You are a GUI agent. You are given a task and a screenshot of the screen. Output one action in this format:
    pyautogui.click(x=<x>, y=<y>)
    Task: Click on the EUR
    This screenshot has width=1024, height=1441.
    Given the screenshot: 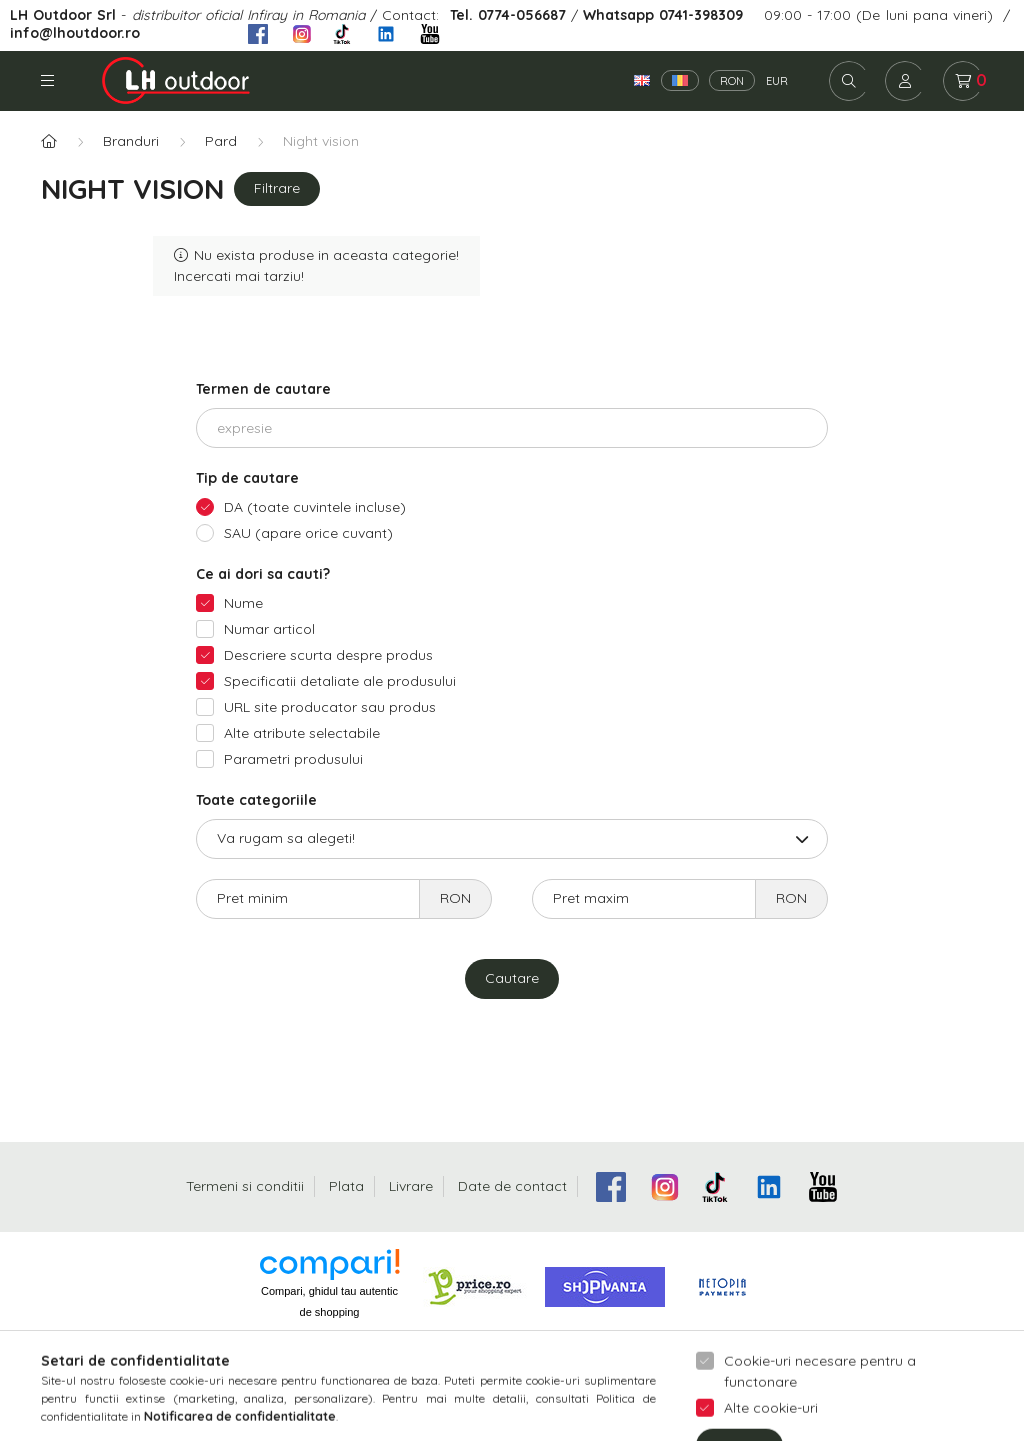 What is the action you would take?
    pyautogui.click(x=777, y=81)
    